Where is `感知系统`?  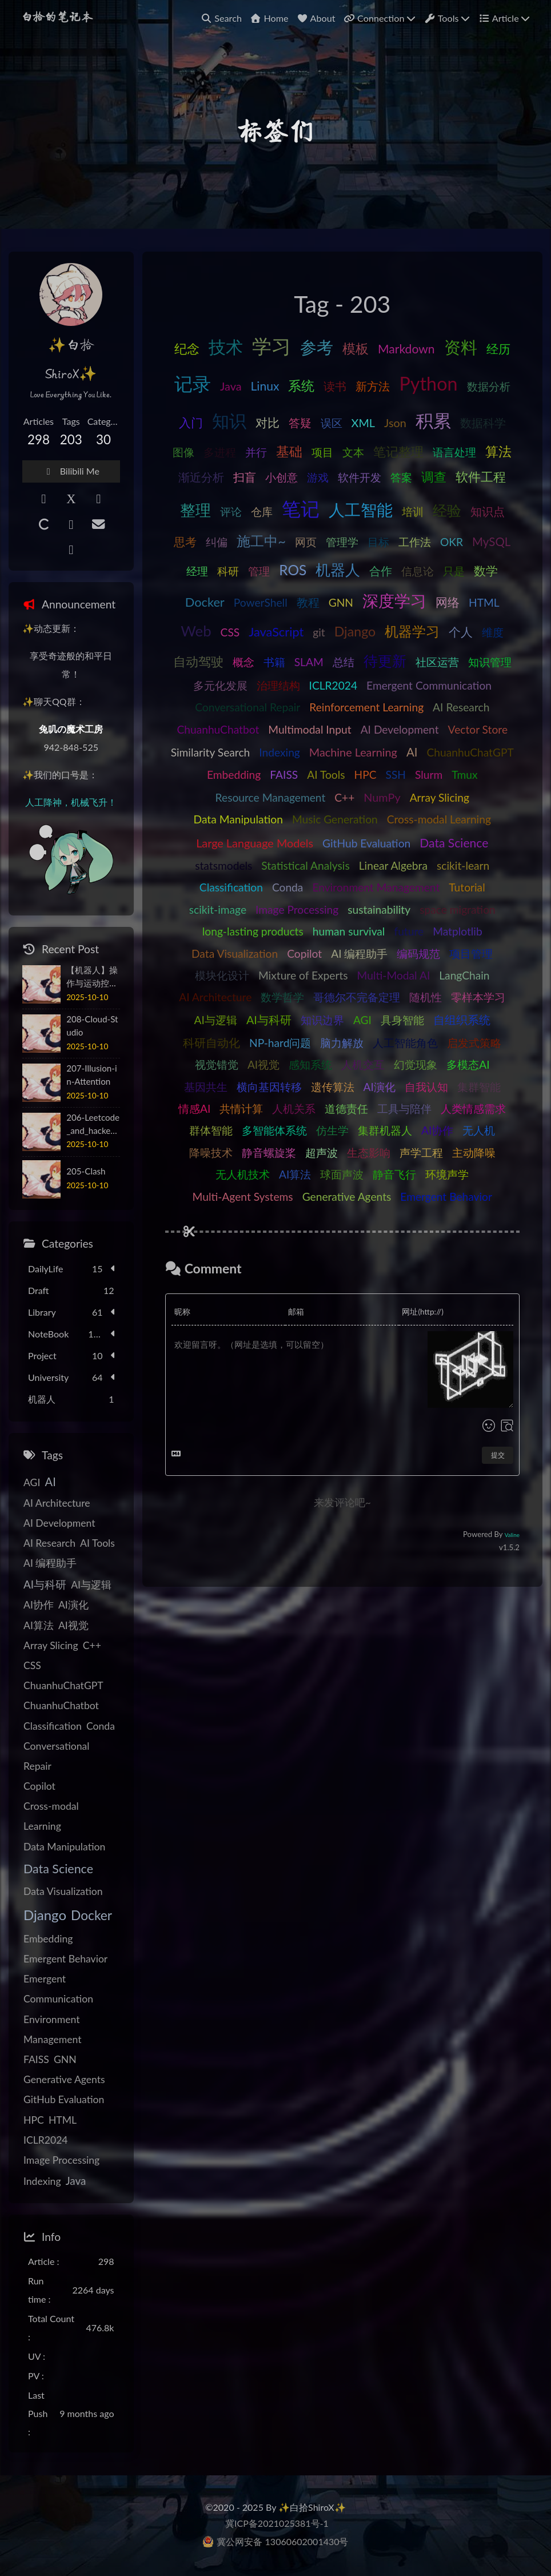
感知系统 is located at coordinates (310, 1064).